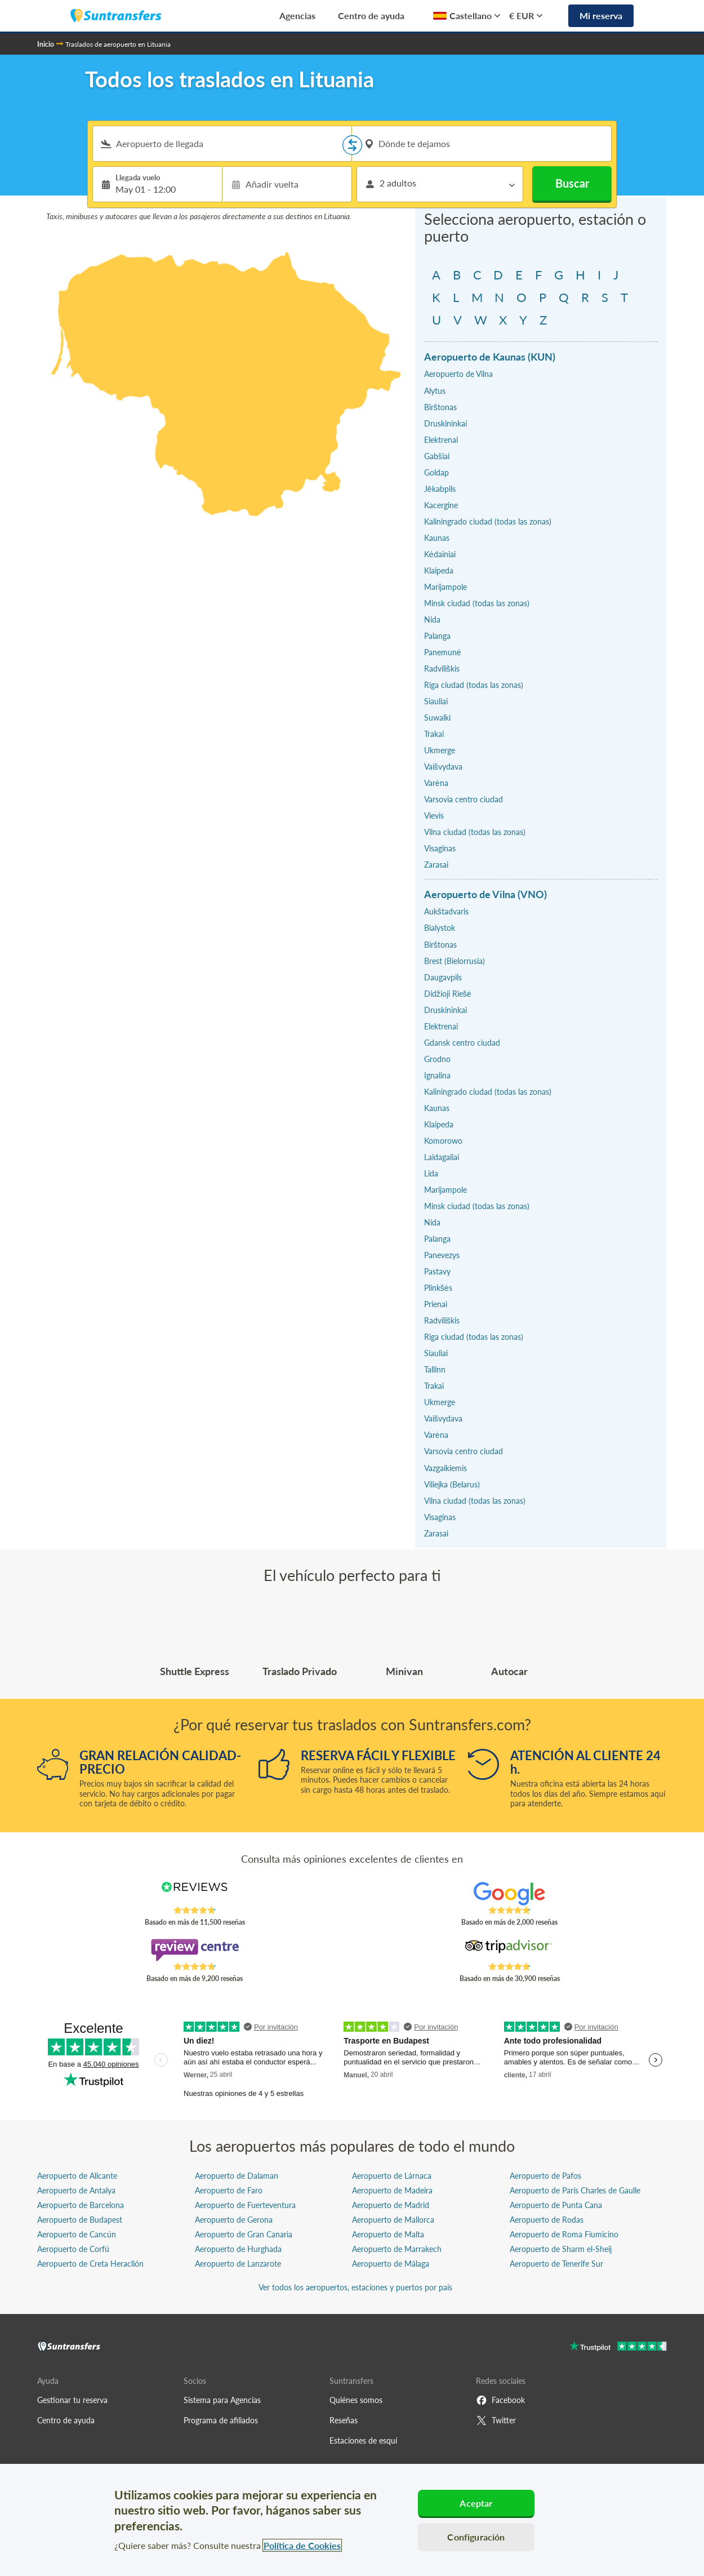 The width and height of the screenshot is (704, 2576). Describe the element at coordinates (473, 685) in the screenshot. I see `Riga ciudad (todas las zonas)` at that location.